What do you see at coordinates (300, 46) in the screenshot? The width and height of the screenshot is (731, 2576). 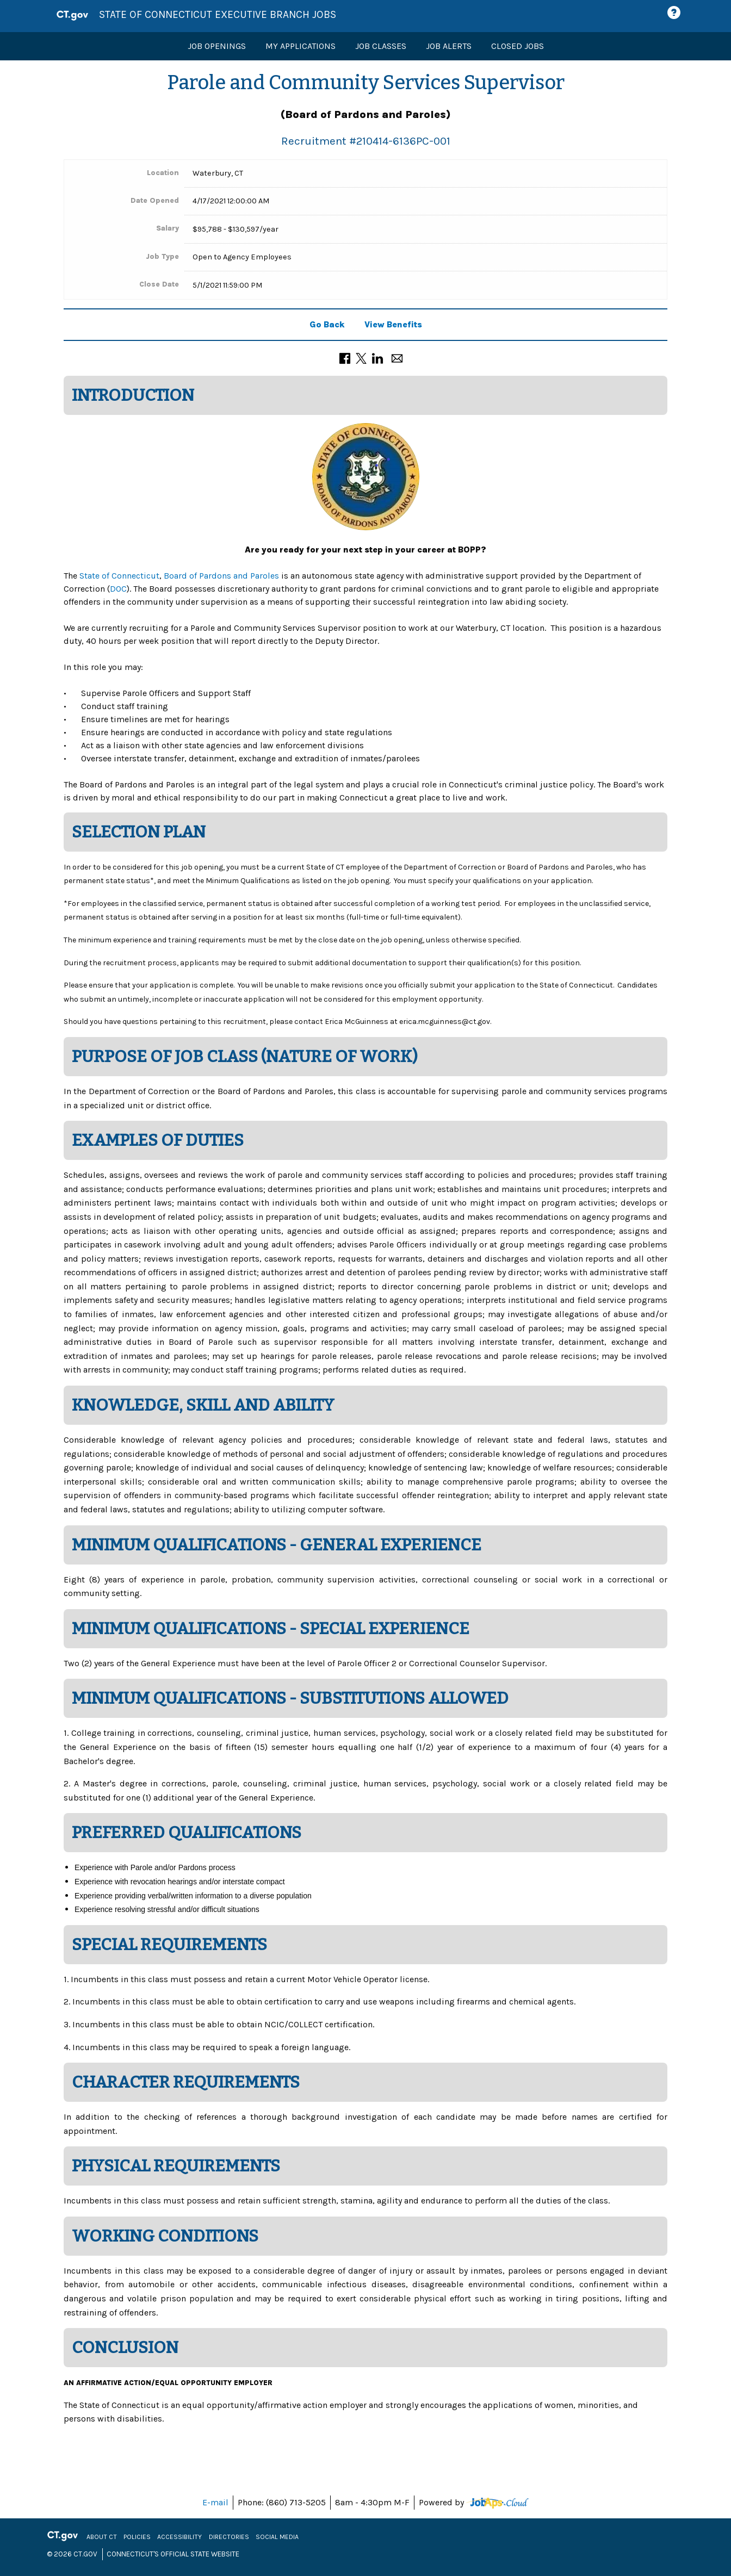 I see `My Applications` at bounding box center [300, 46].